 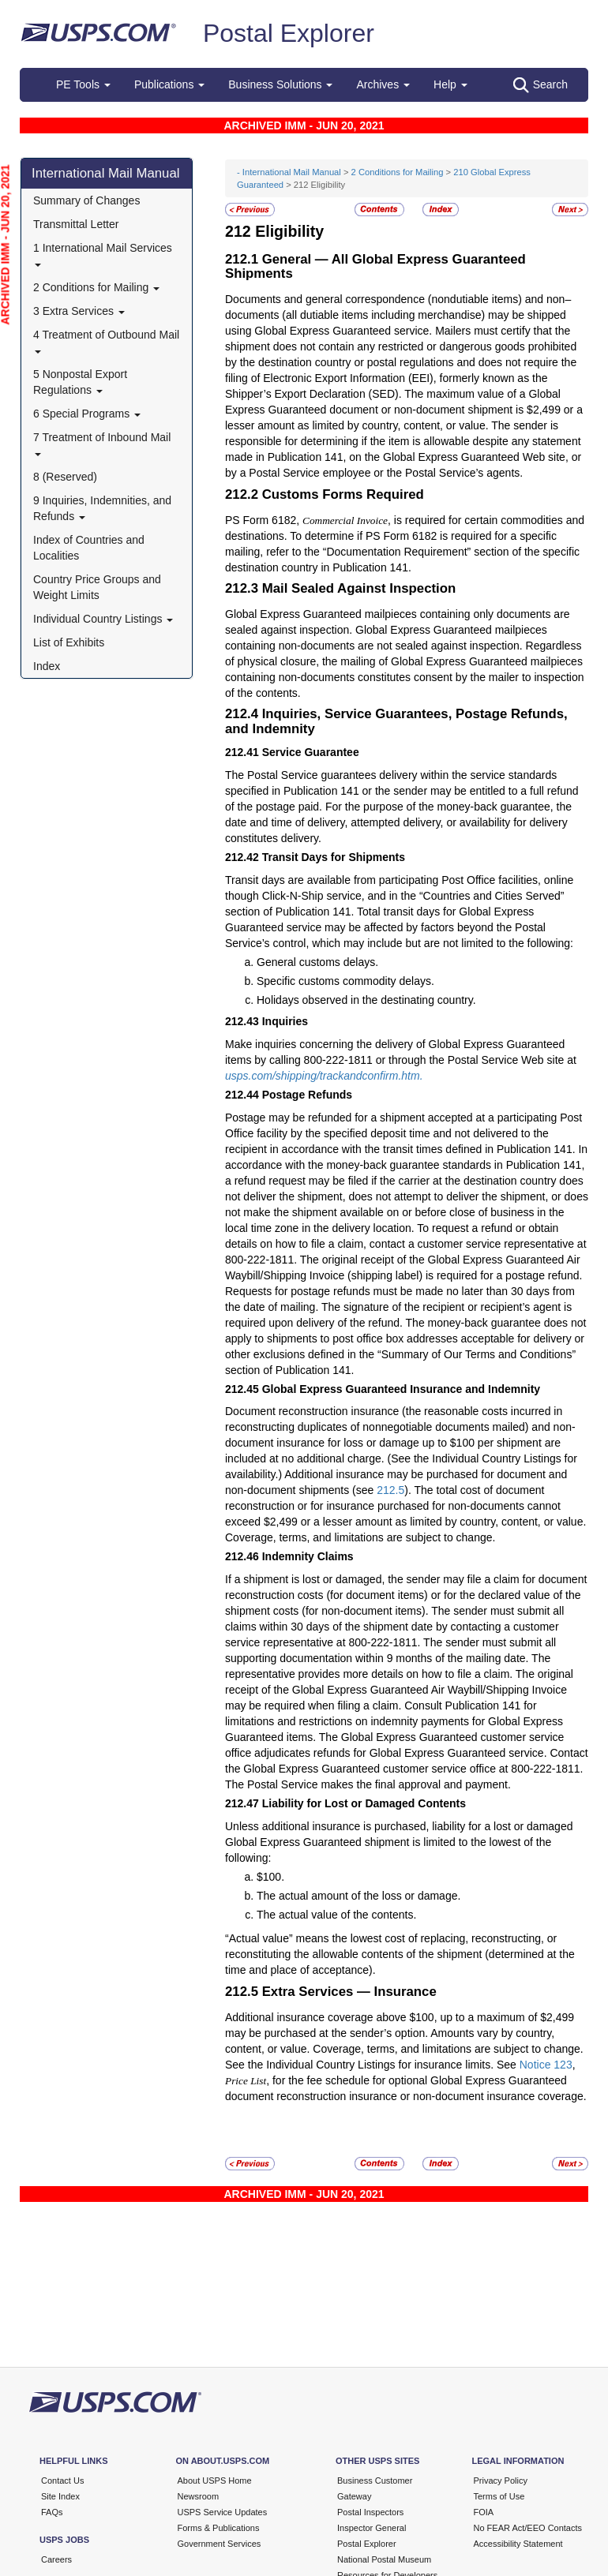 What do you see at coordinates (375, 266) in the screenshot?
I see `General — All Global Express Guaranteed Shipments` at bounding box center [375, 266].